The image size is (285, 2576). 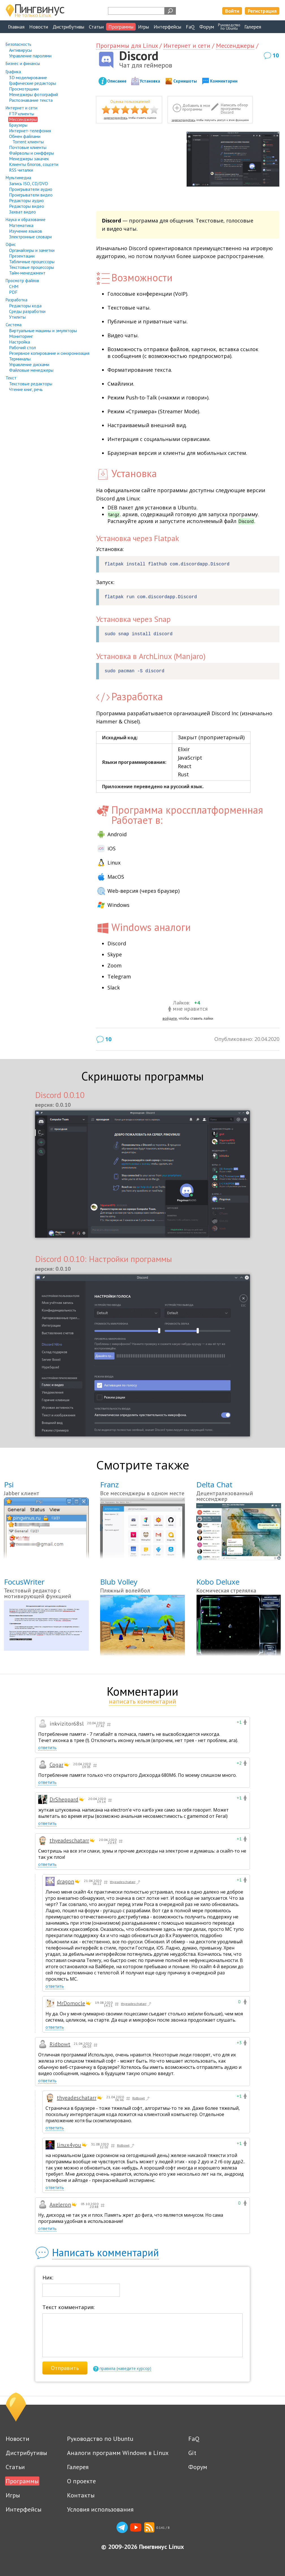 I want to click on FTP клиенты, so click(x=21, y=113).